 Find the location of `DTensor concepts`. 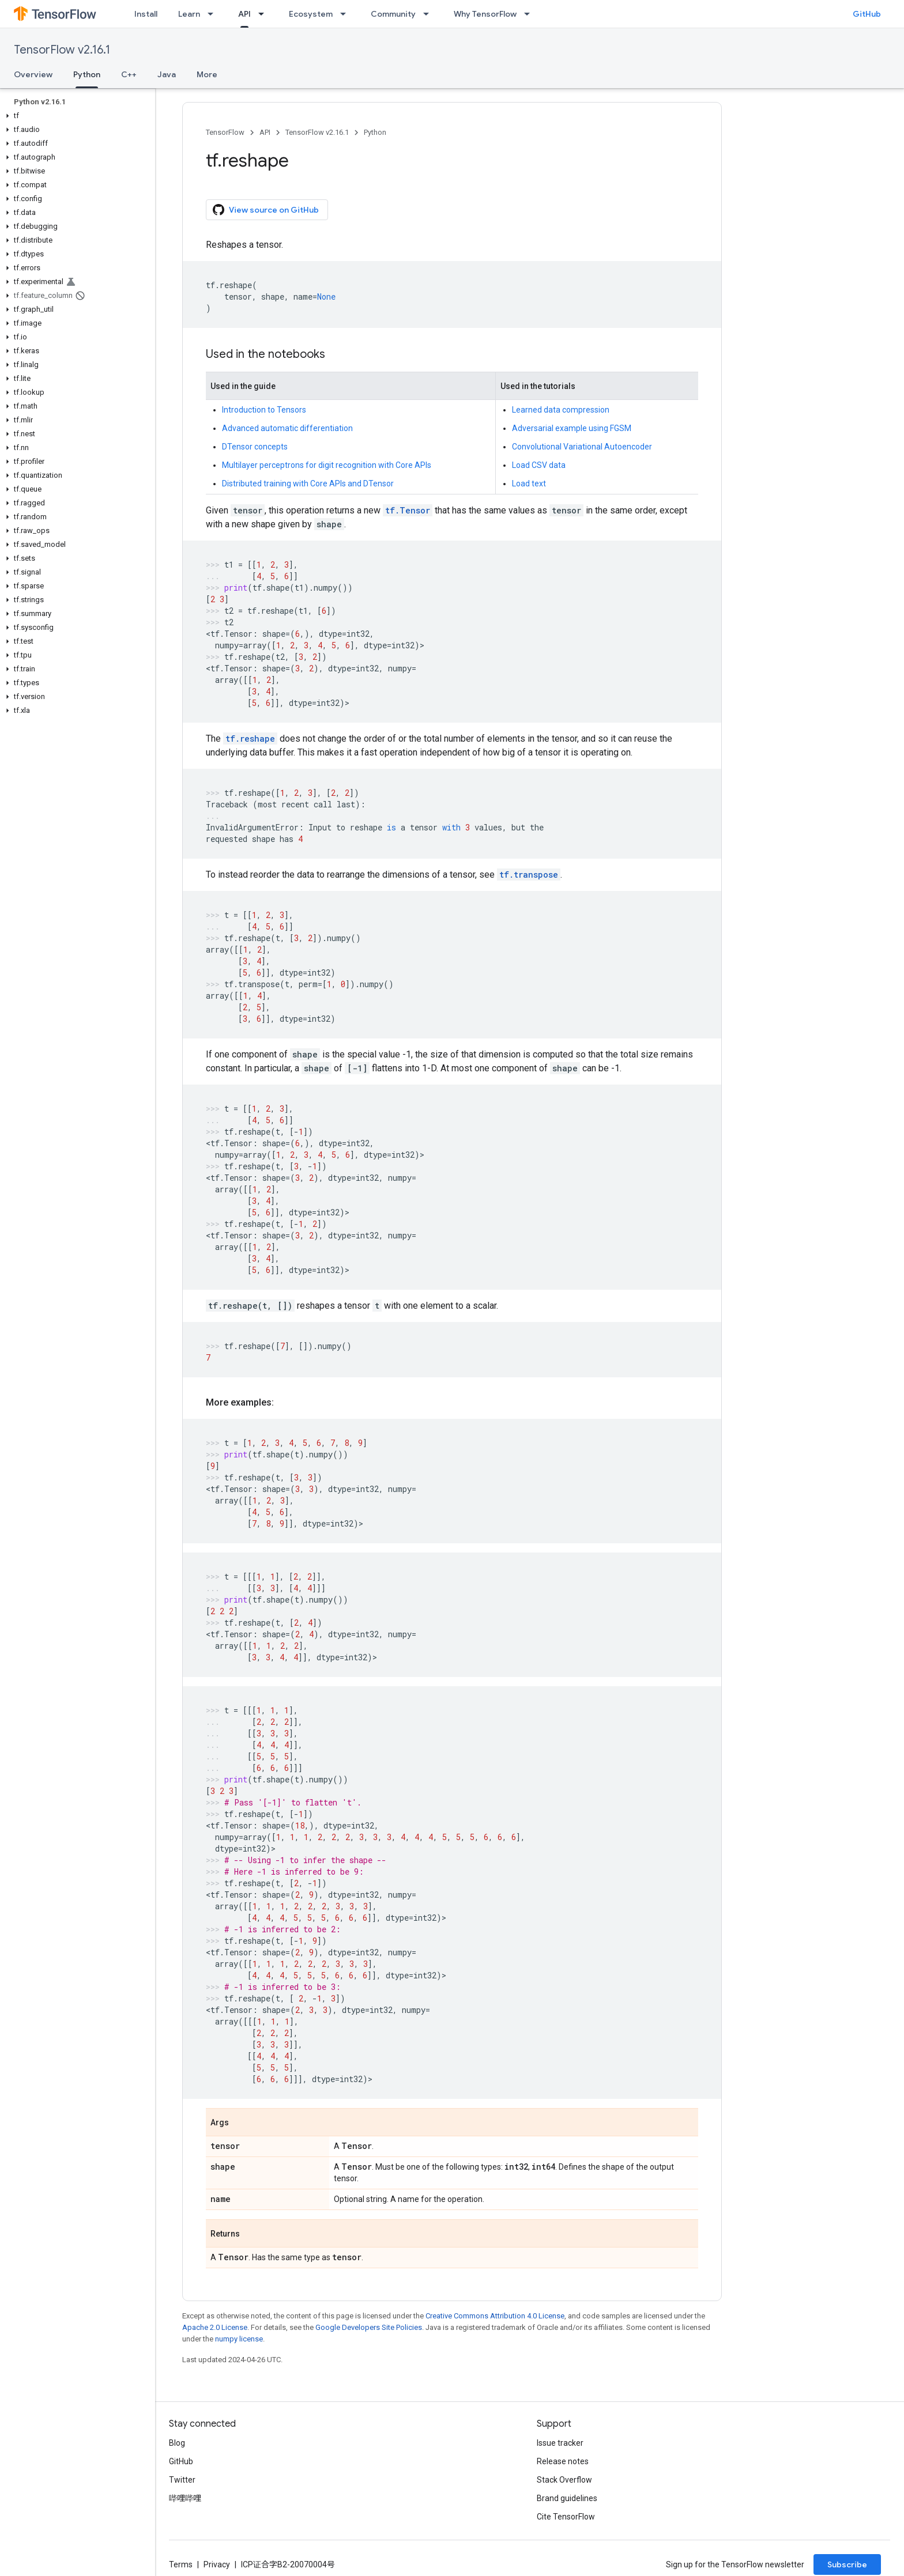

DTensor concepts is located at coordinates (255, 446).